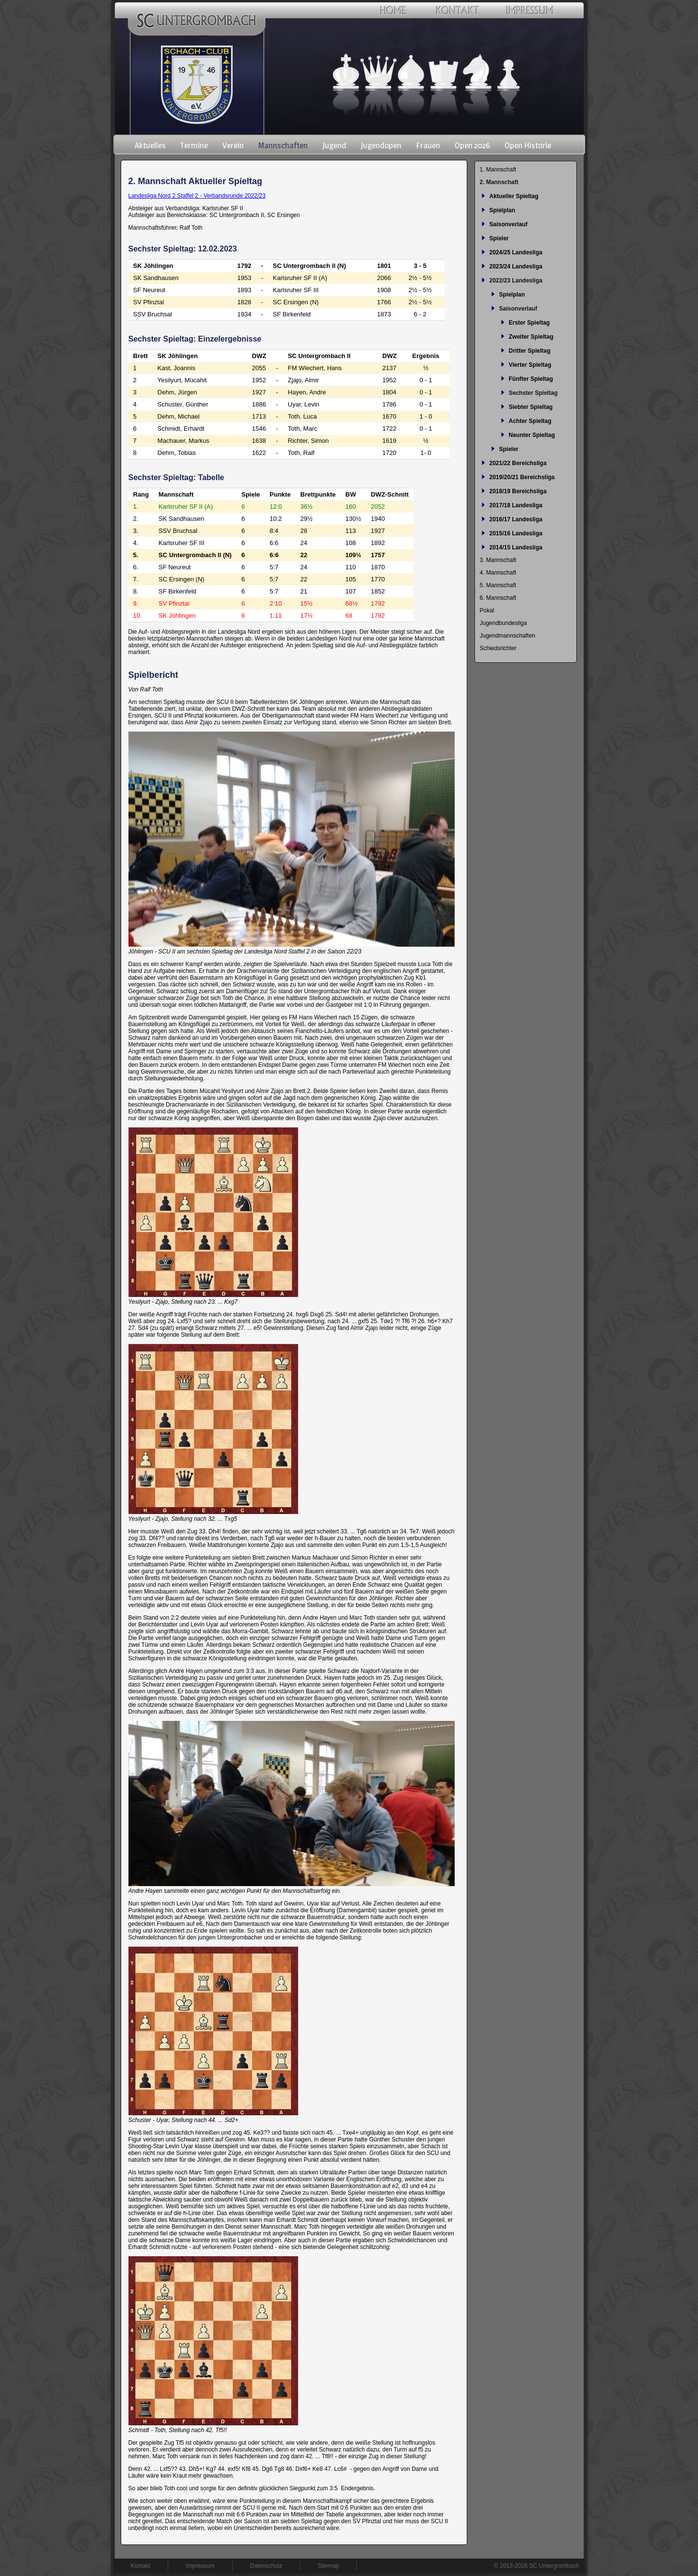  What do you see at coordinates (516, 266) in the screenshot?
I see `2023/24 Landesliga [menuitem]` at bounding box center [516, 266].